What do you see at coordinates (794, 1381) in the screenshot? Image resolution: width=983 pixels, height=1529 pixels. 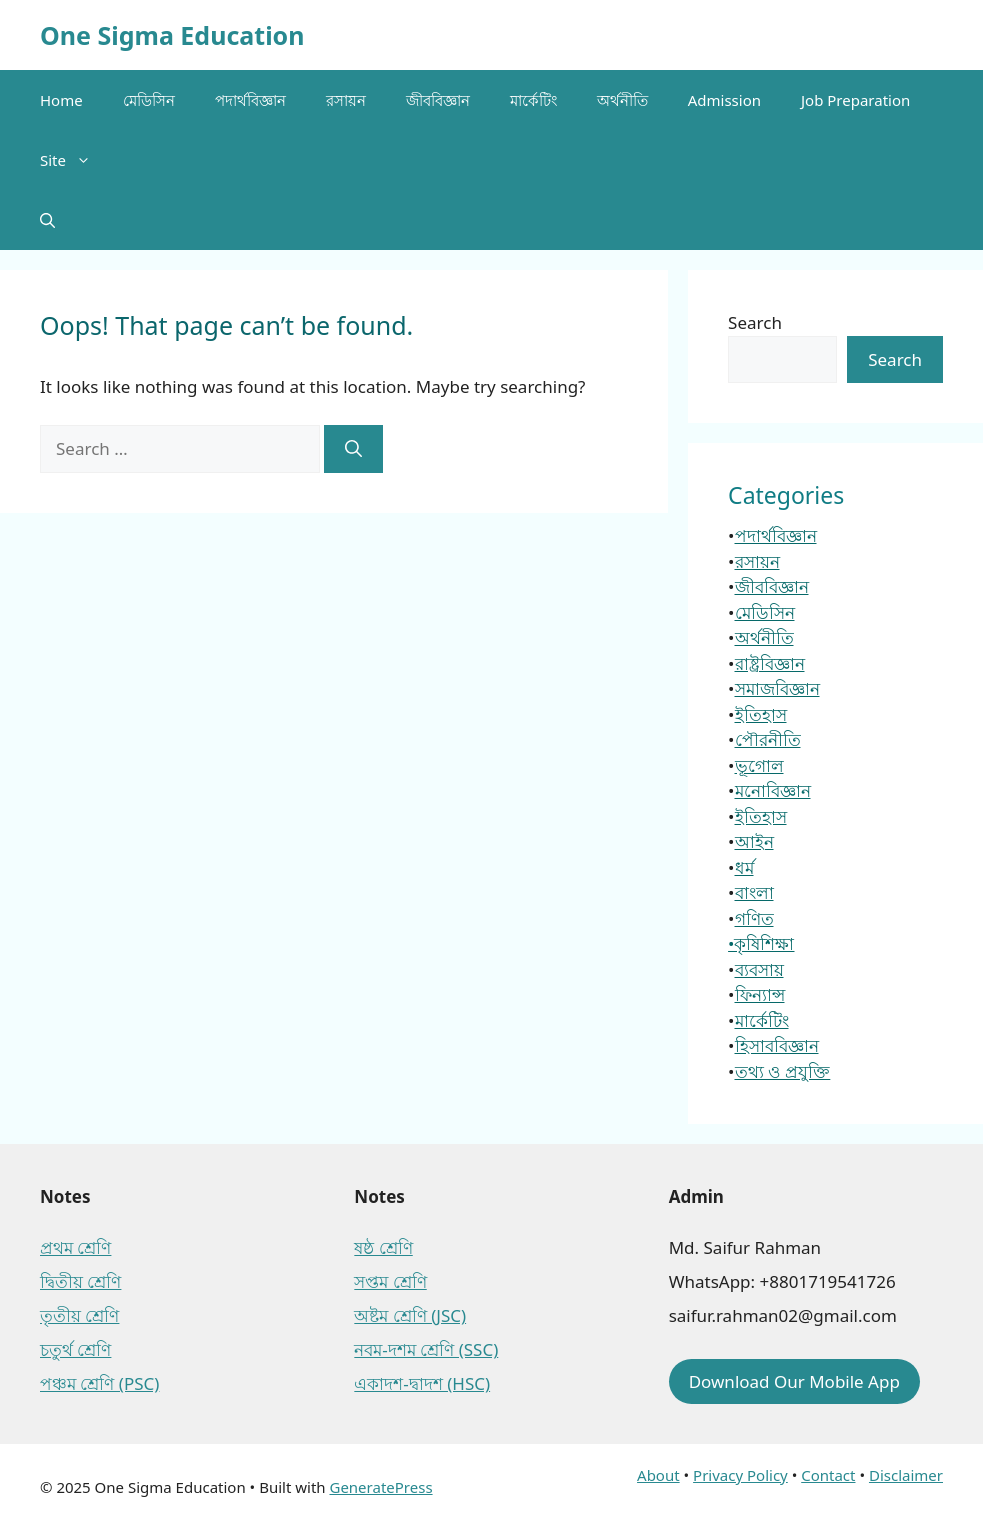 I see `Download Our Mobile App` at bounding box center [794, 1381].